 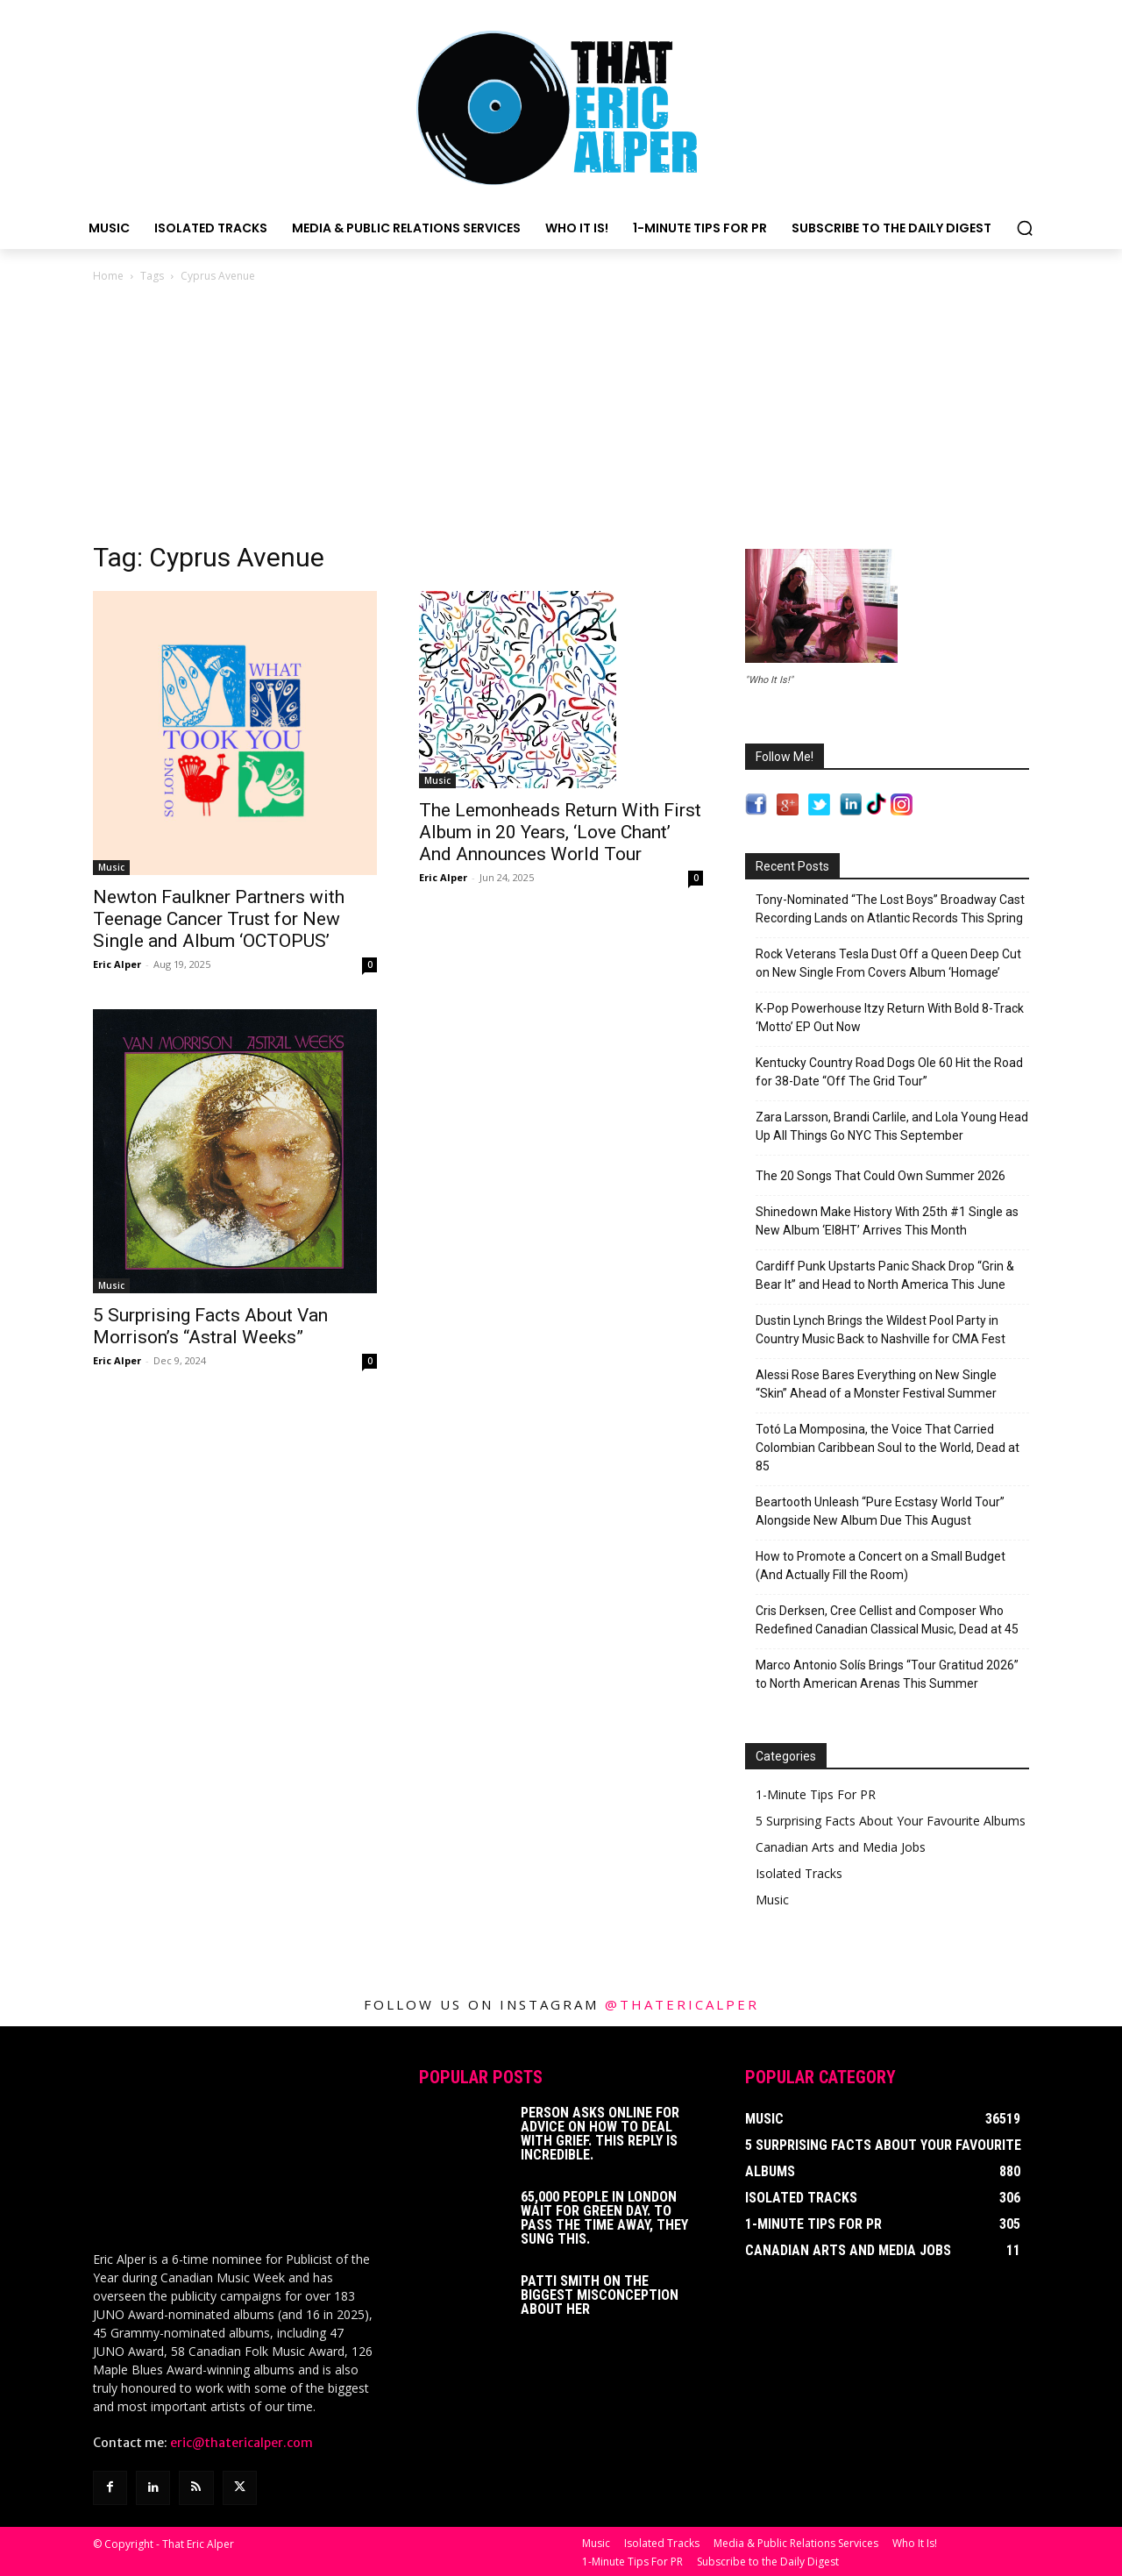 What do you see at coordinates (108, 275) in the screenshot?
I see `Home` at bounding box center [108, 275].